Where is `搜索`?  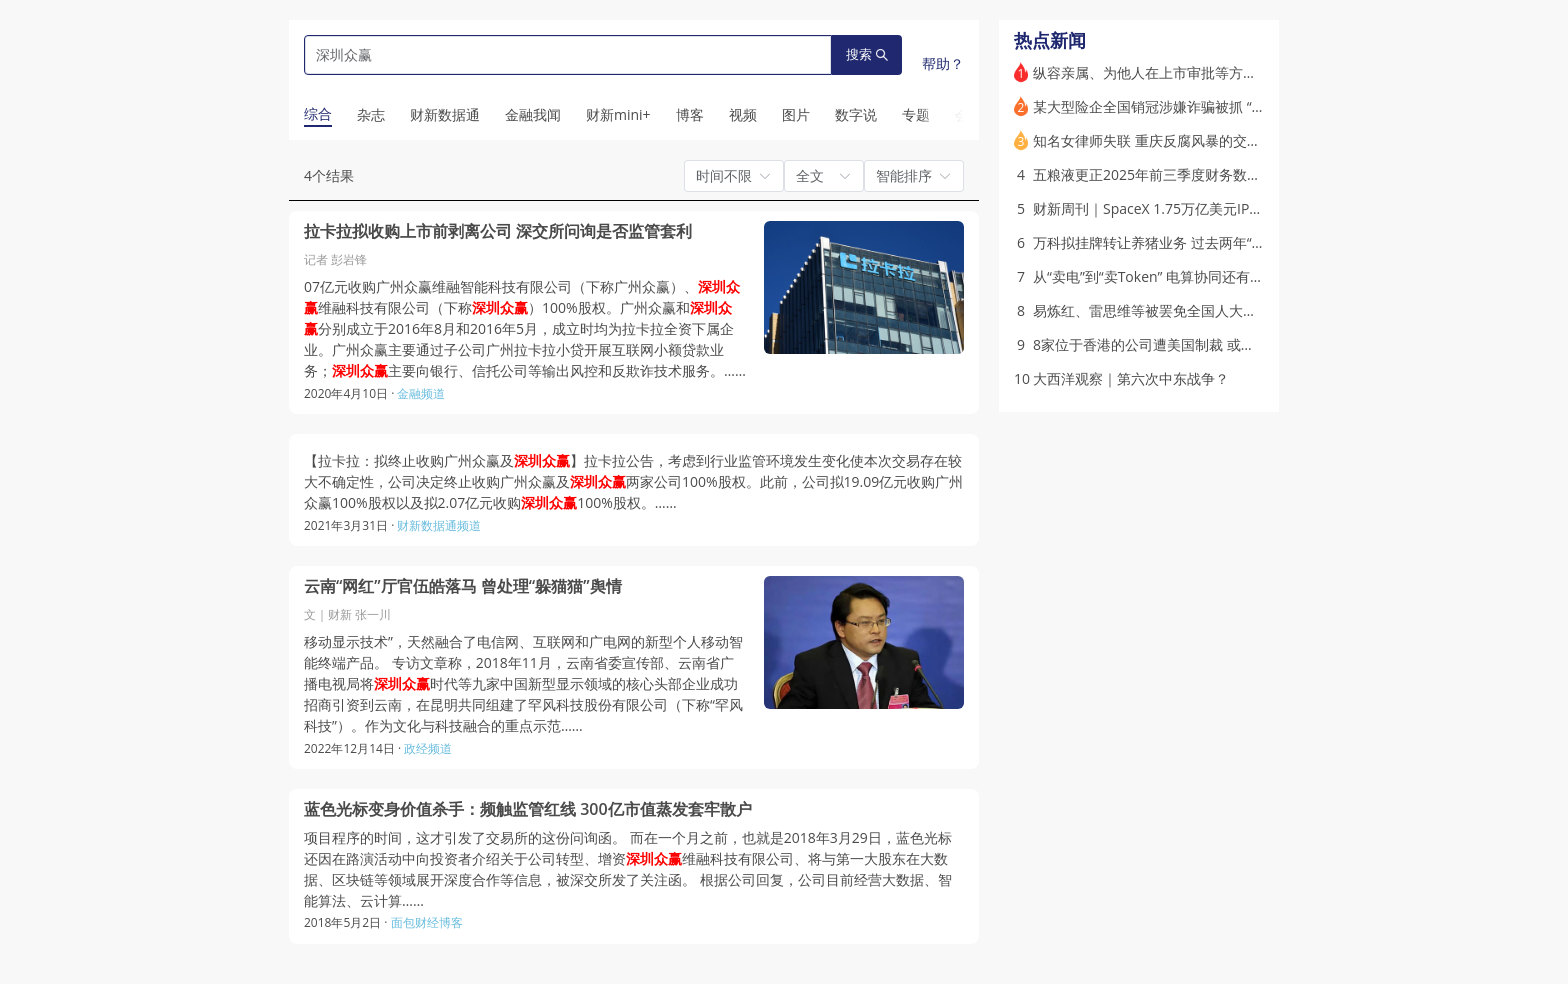
搜索 is located at coordinates (867, 54).